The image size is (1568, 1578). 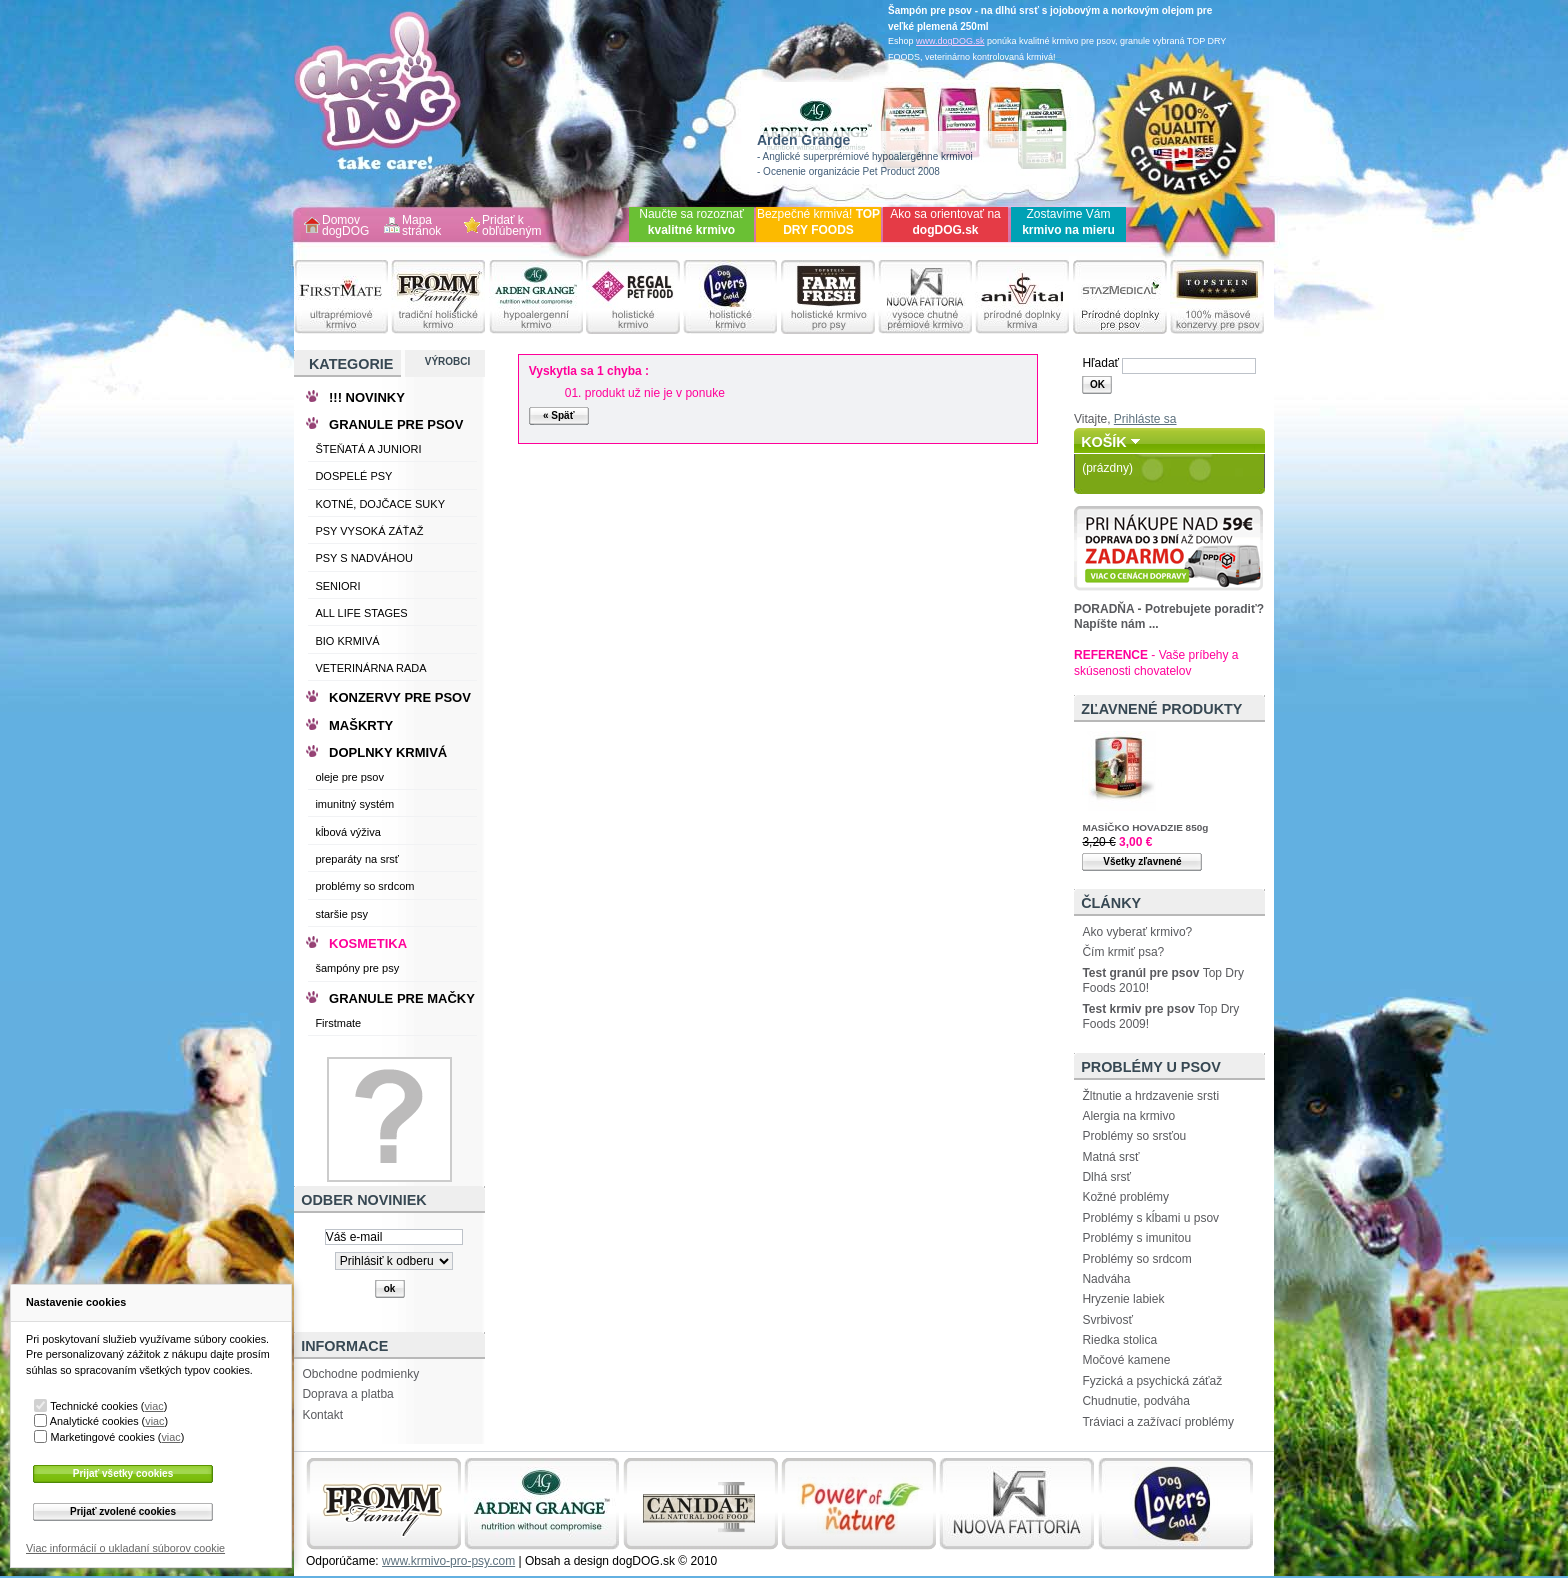 I want to click on Viac informácií o ukladaní súborov cookie, so click(x=125, y=1548).